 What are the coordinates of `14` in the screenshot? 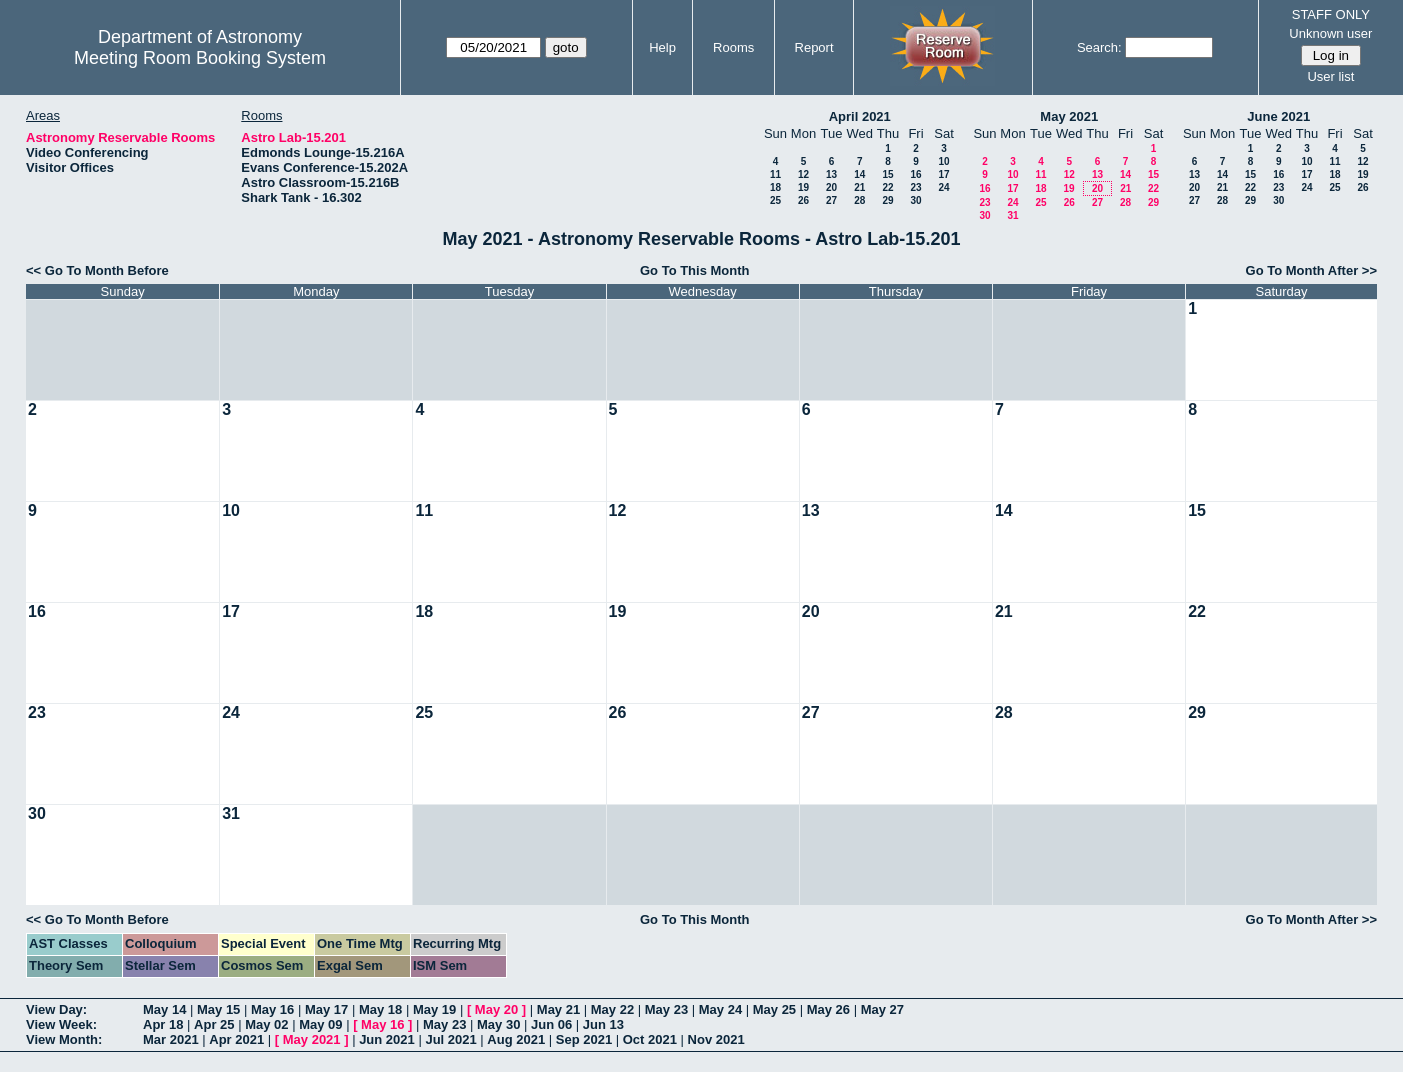 It's located at (859, 174).